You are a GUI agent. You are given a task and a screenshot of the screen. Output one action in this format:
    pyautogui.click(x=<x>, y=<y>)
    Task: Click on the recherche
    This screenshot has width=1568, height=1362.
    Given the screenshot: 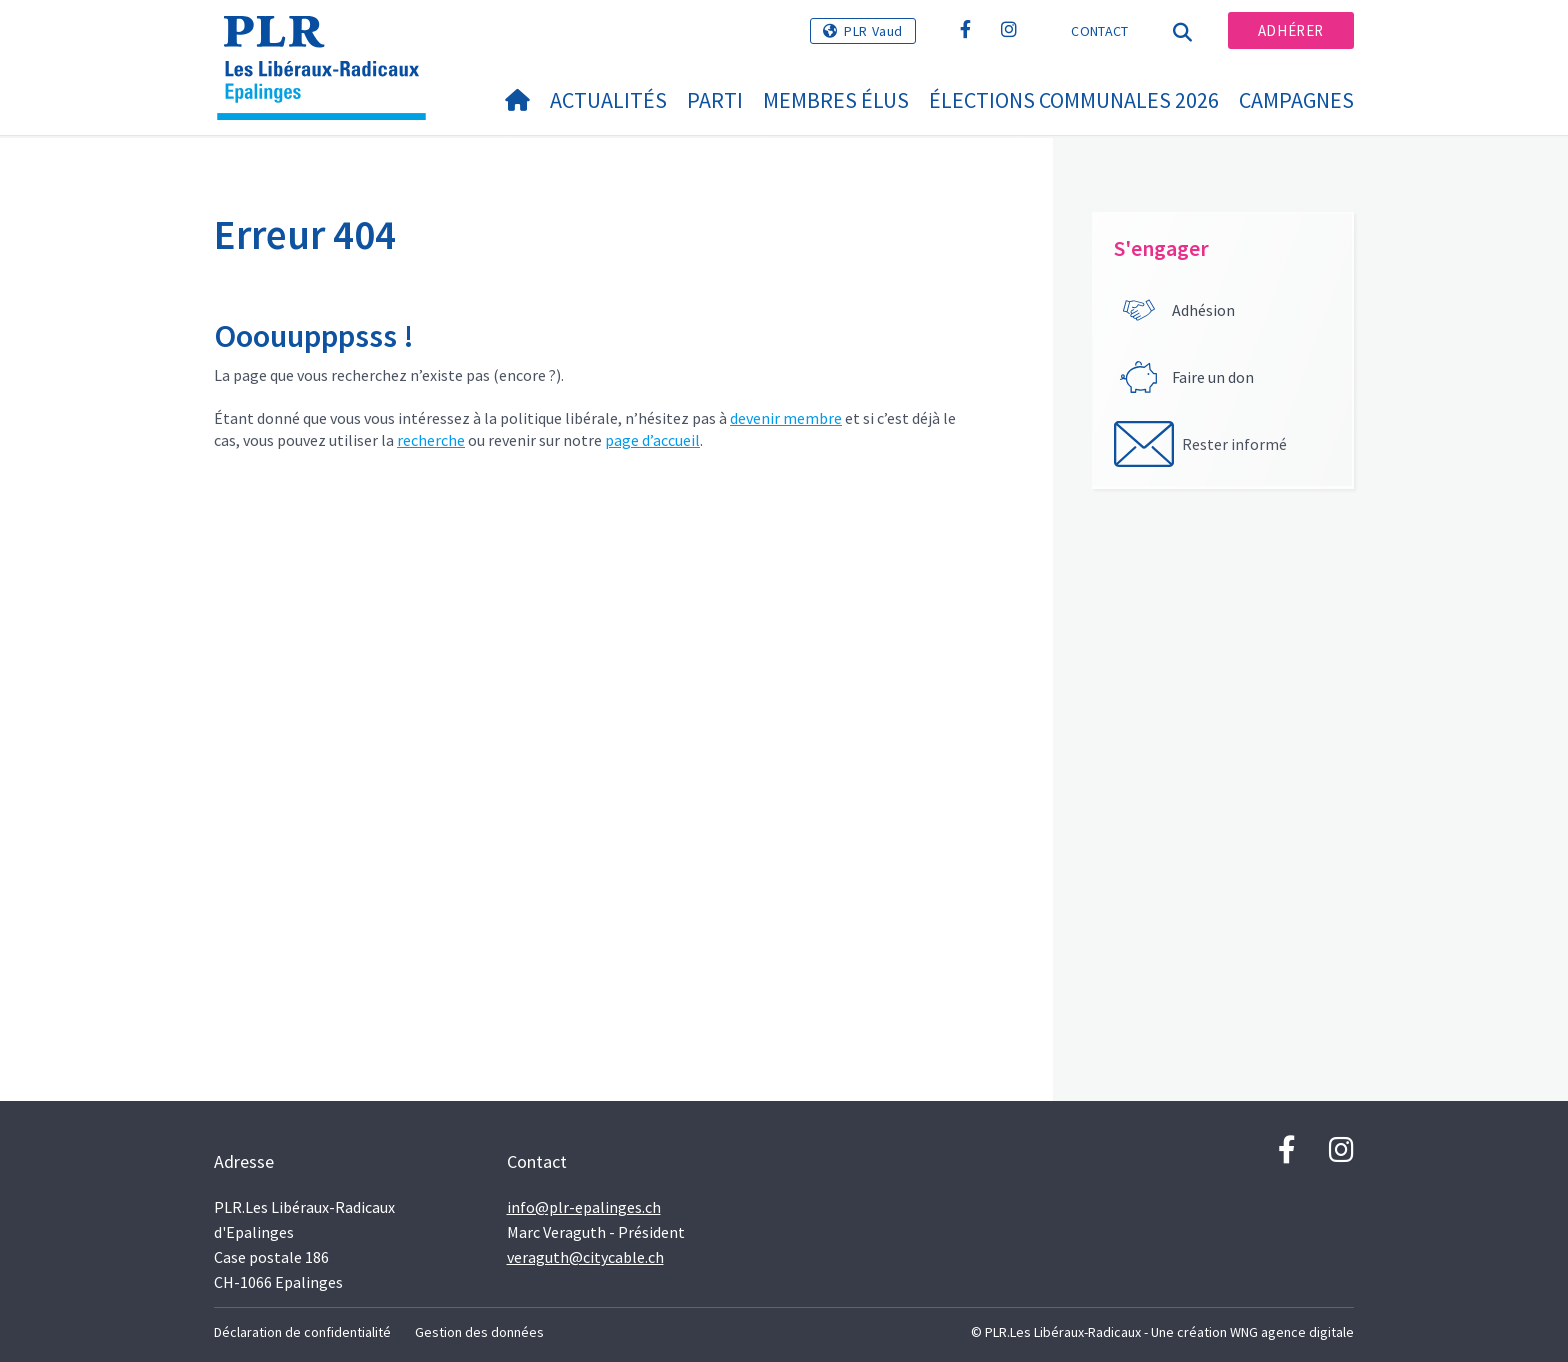 What is the action you would take?
    pyautogui.click(x=431, y=440)
    